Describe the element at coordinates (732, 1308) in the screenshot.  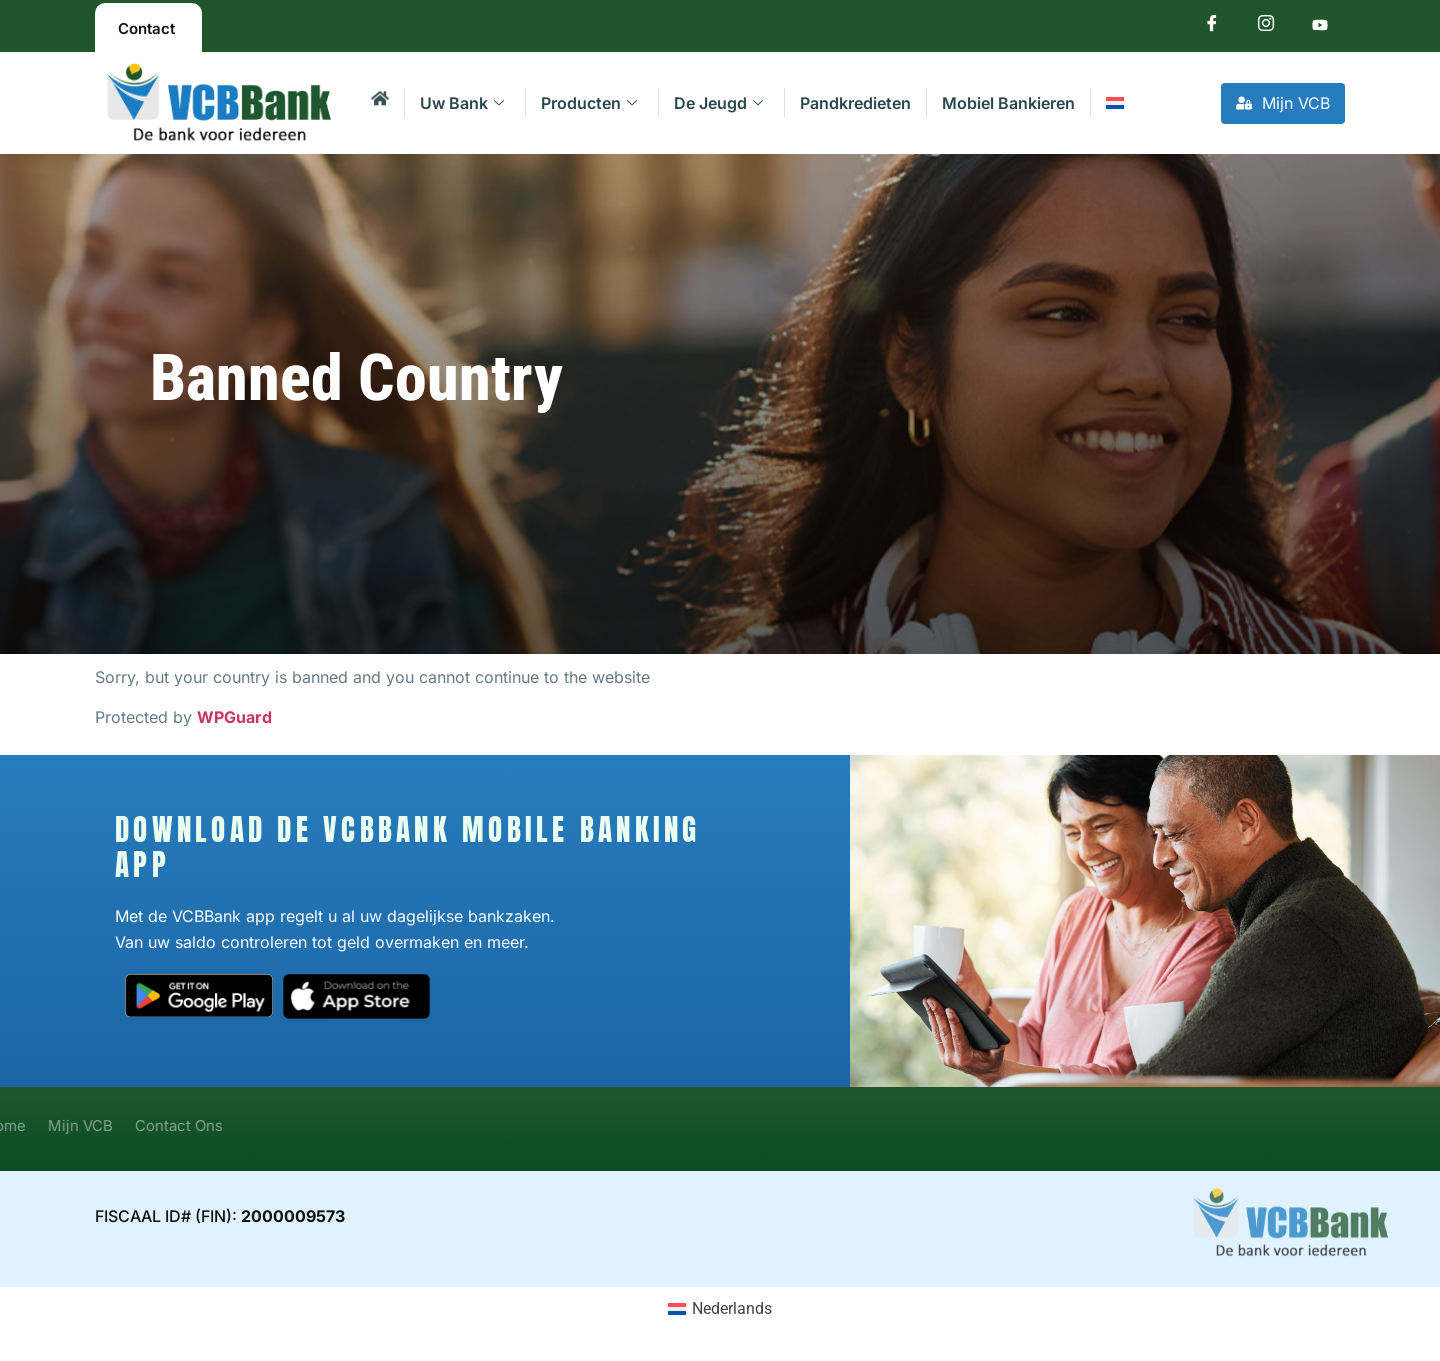
I see `Nederlands [menuitem]` at that location.